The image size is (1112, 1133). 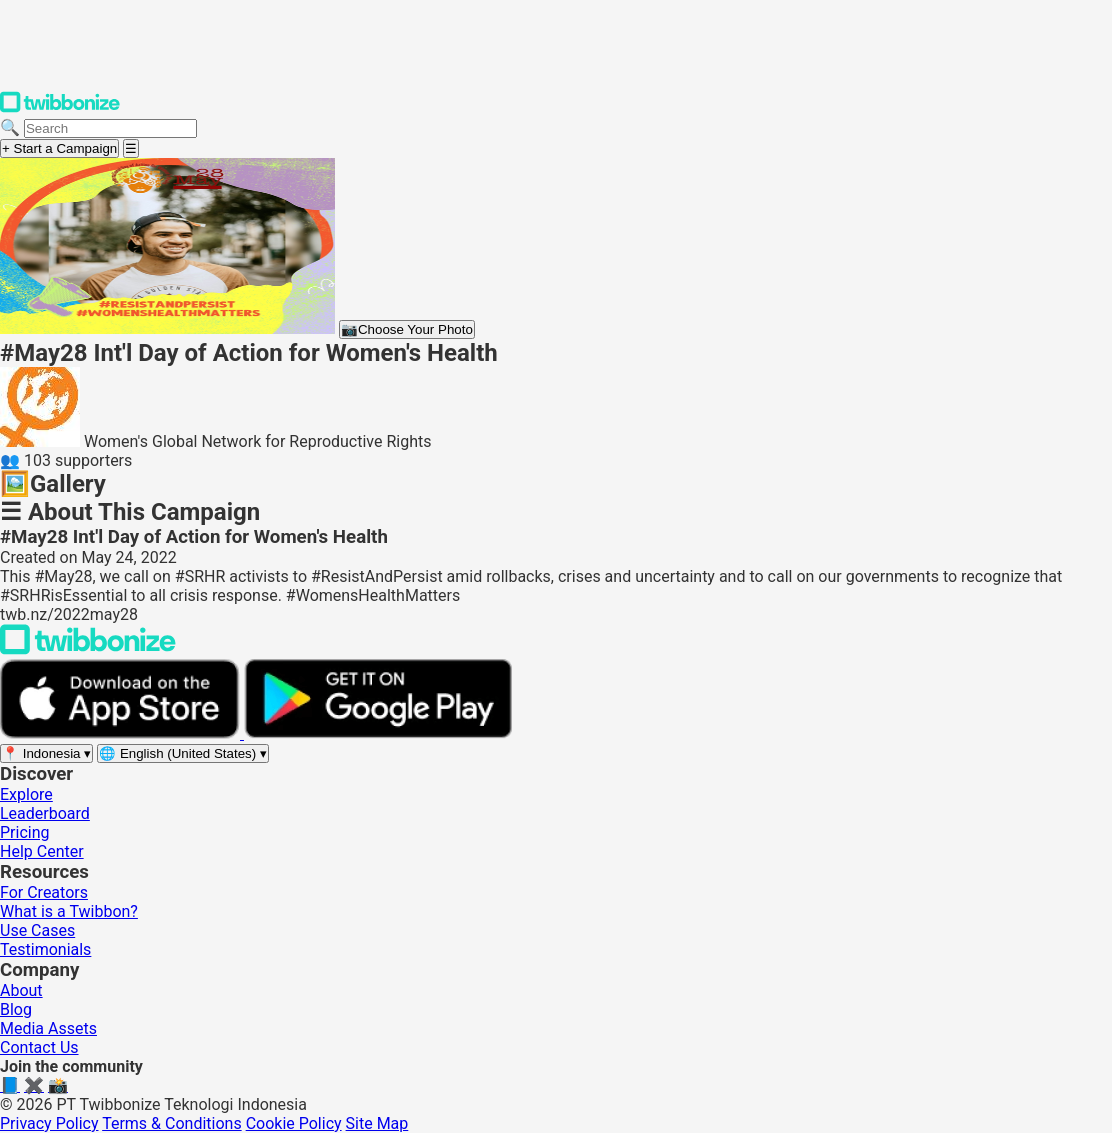 What do you see at coordinates (59, 148) in the screenshot?
I see `+ Start a Campaign [Start a campaign]` at bounding box center [59, 148].